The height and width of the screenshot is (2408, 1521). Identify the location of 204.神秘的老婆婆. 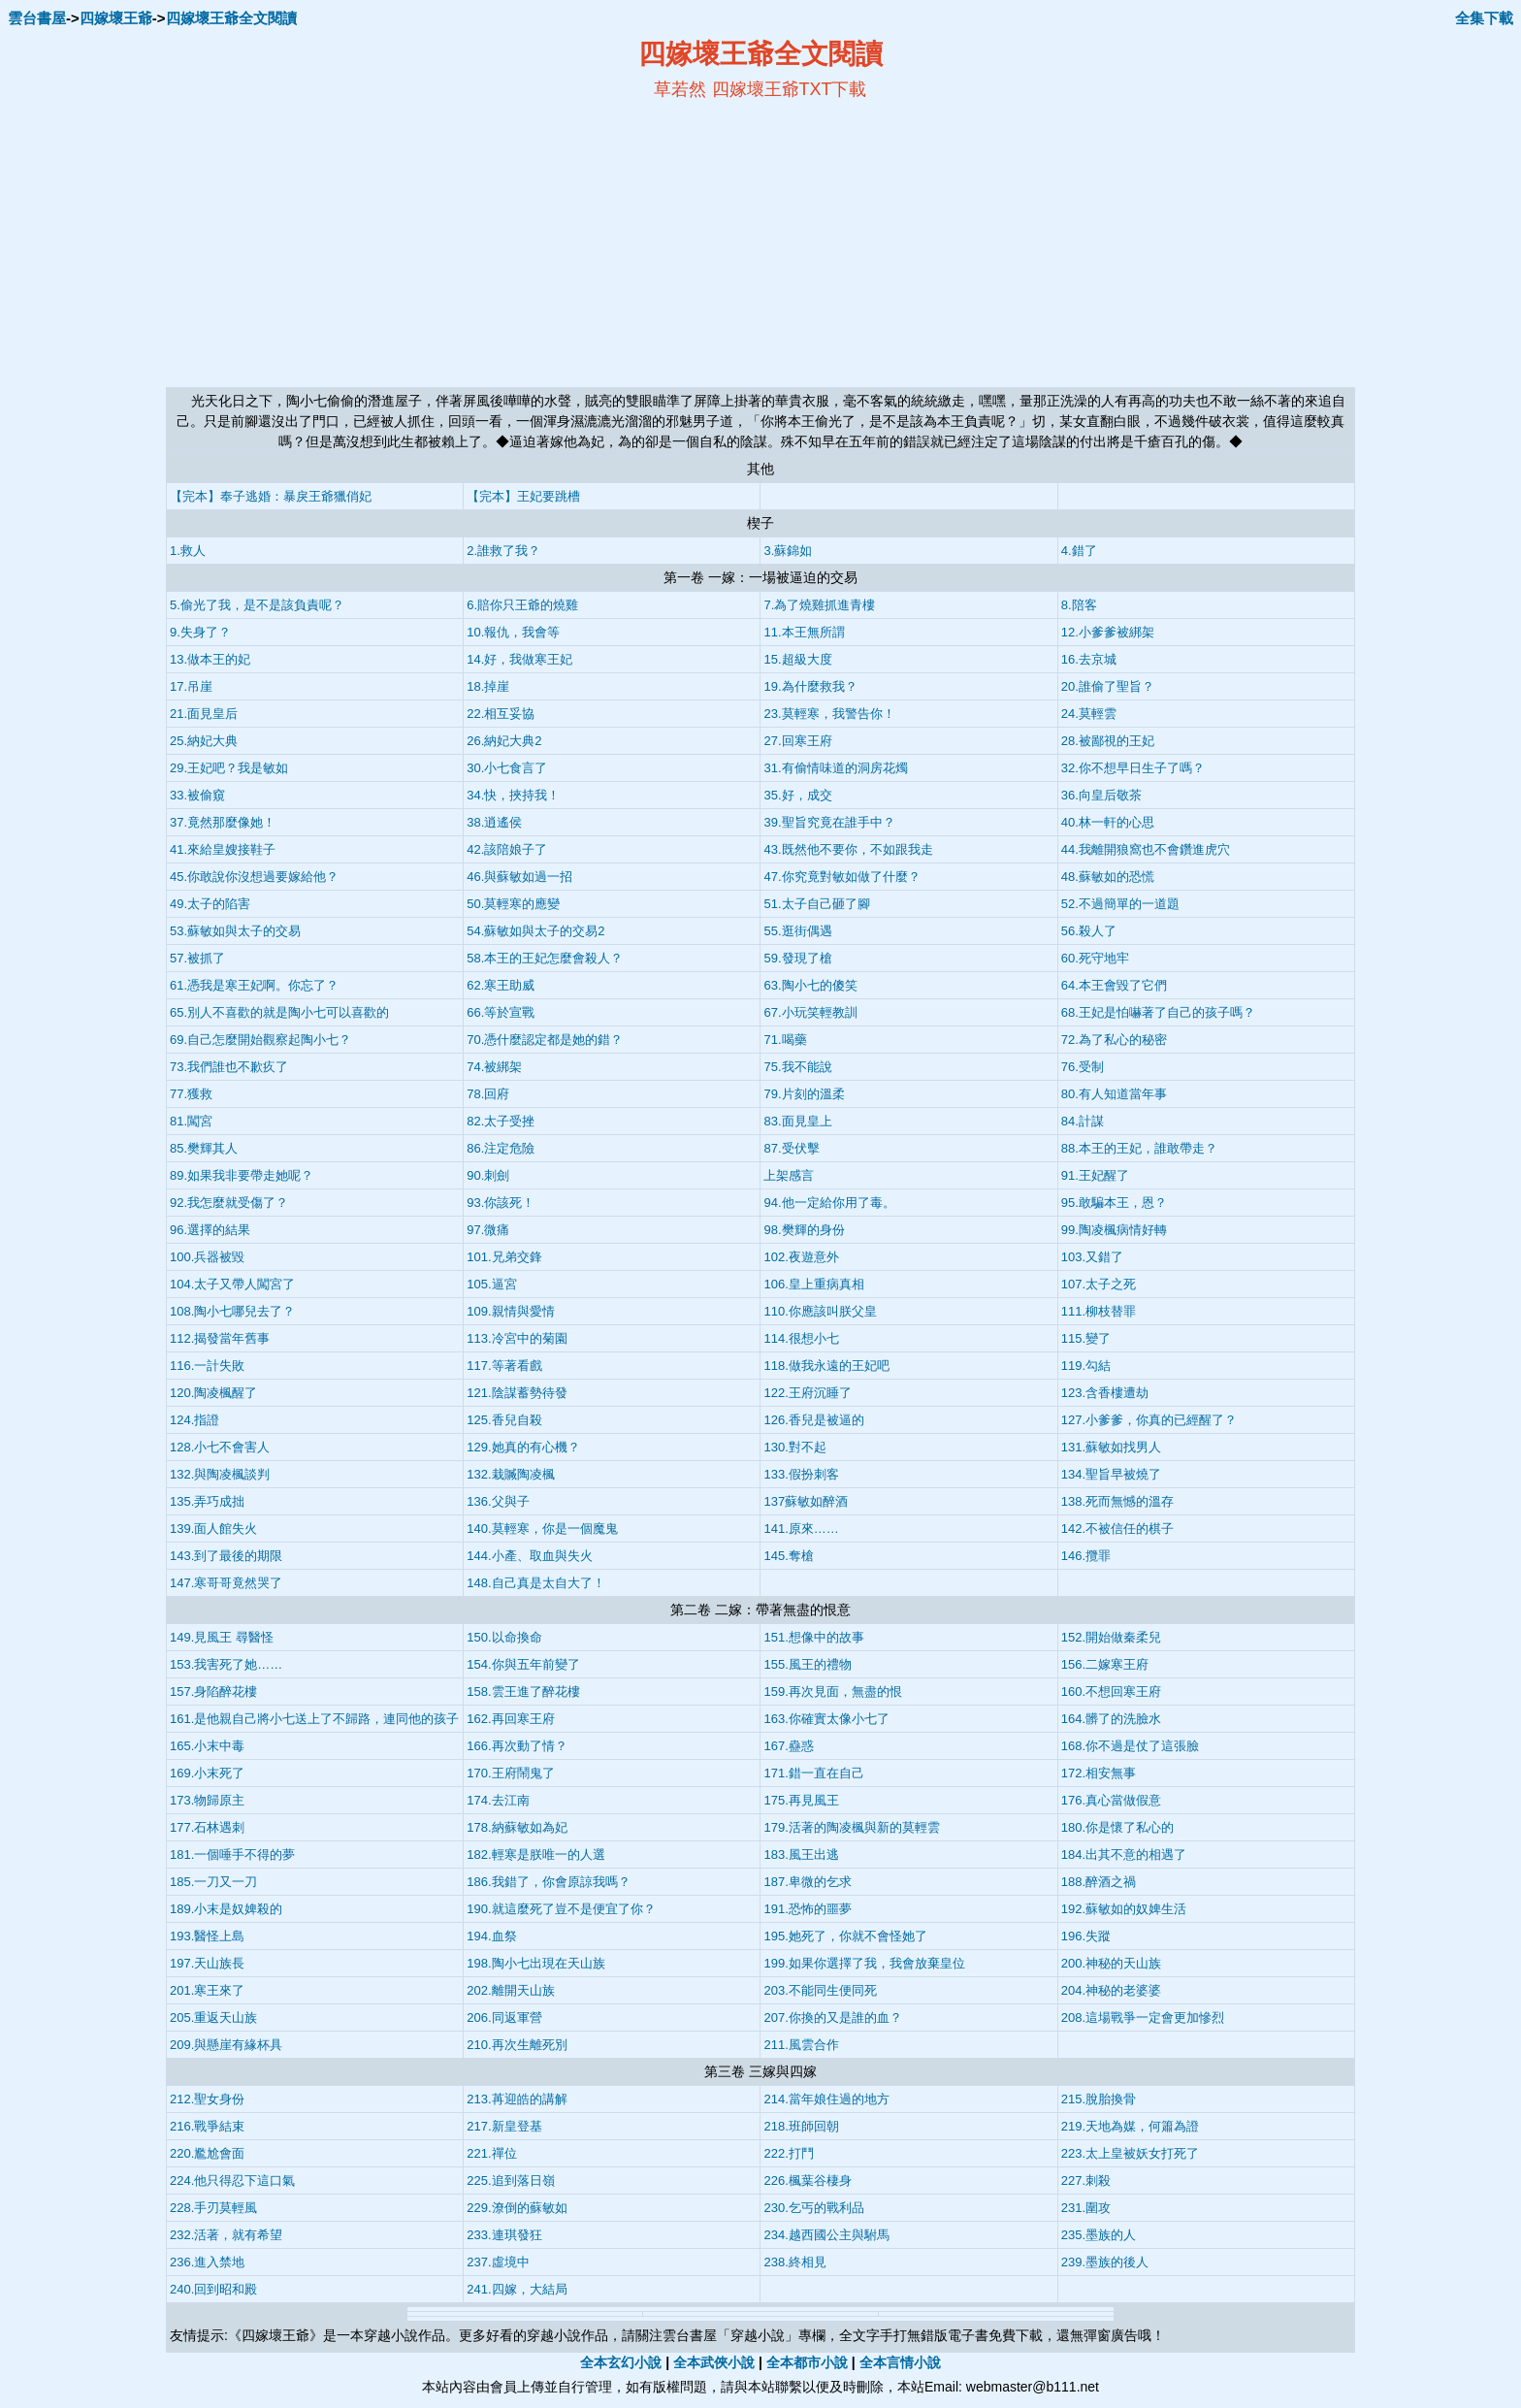
(1111, 1990).